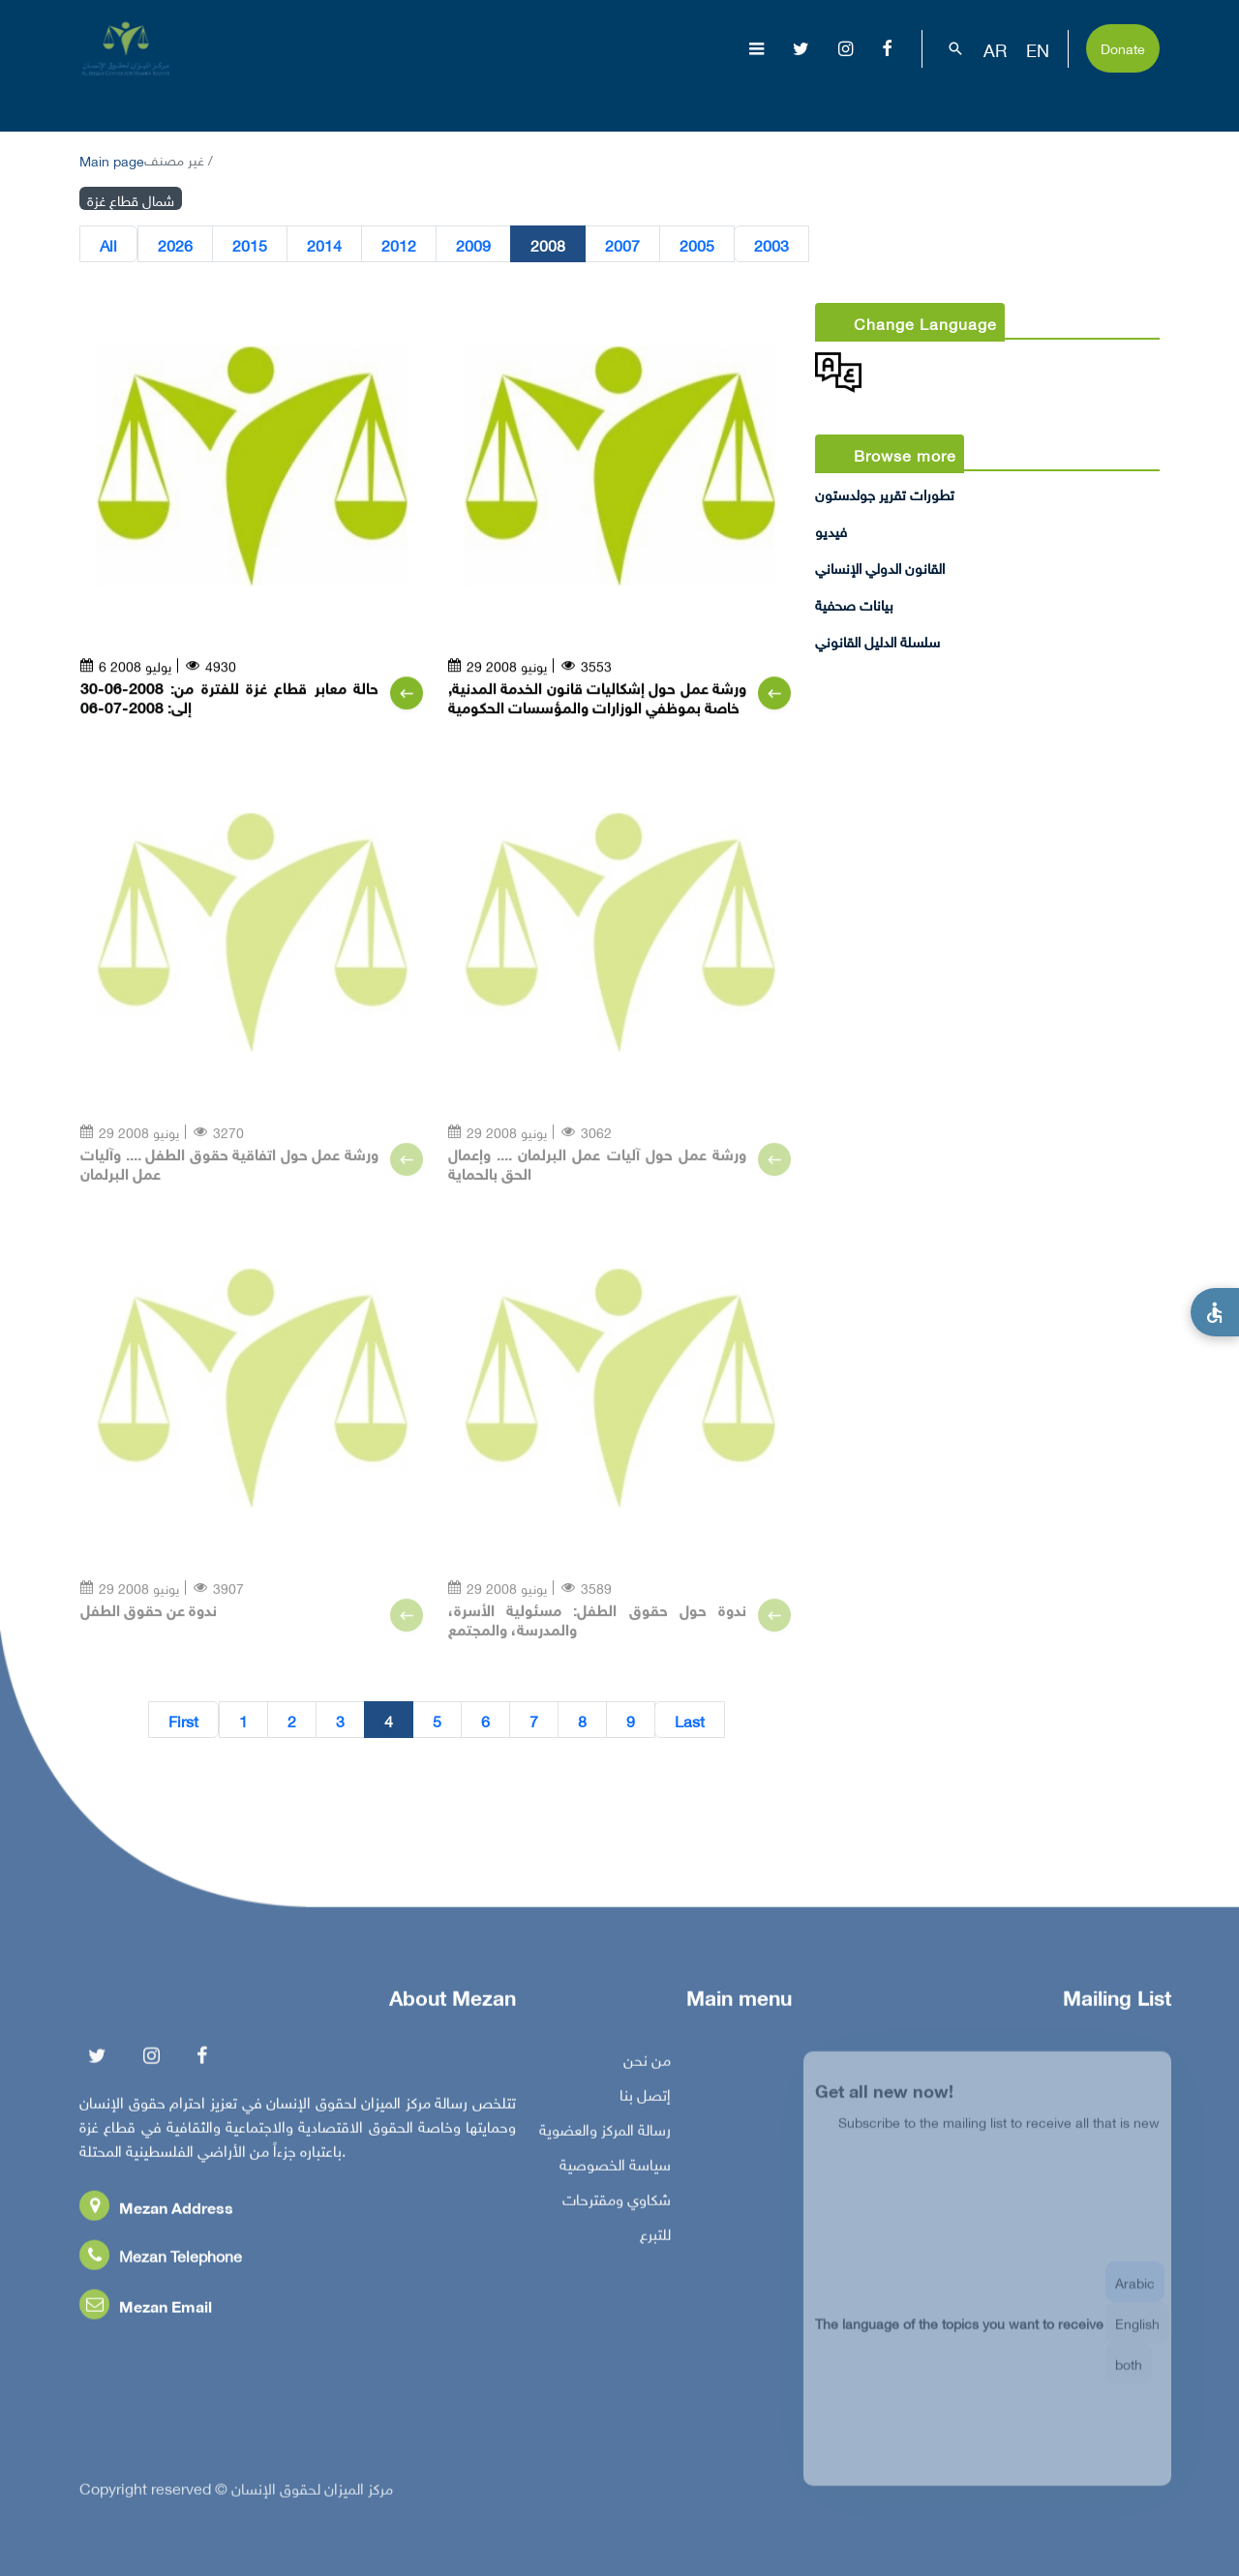 The height and width of the screenshot is (2576, 1239). I want to click on الإبادة الجماعية, so click(559, 101).